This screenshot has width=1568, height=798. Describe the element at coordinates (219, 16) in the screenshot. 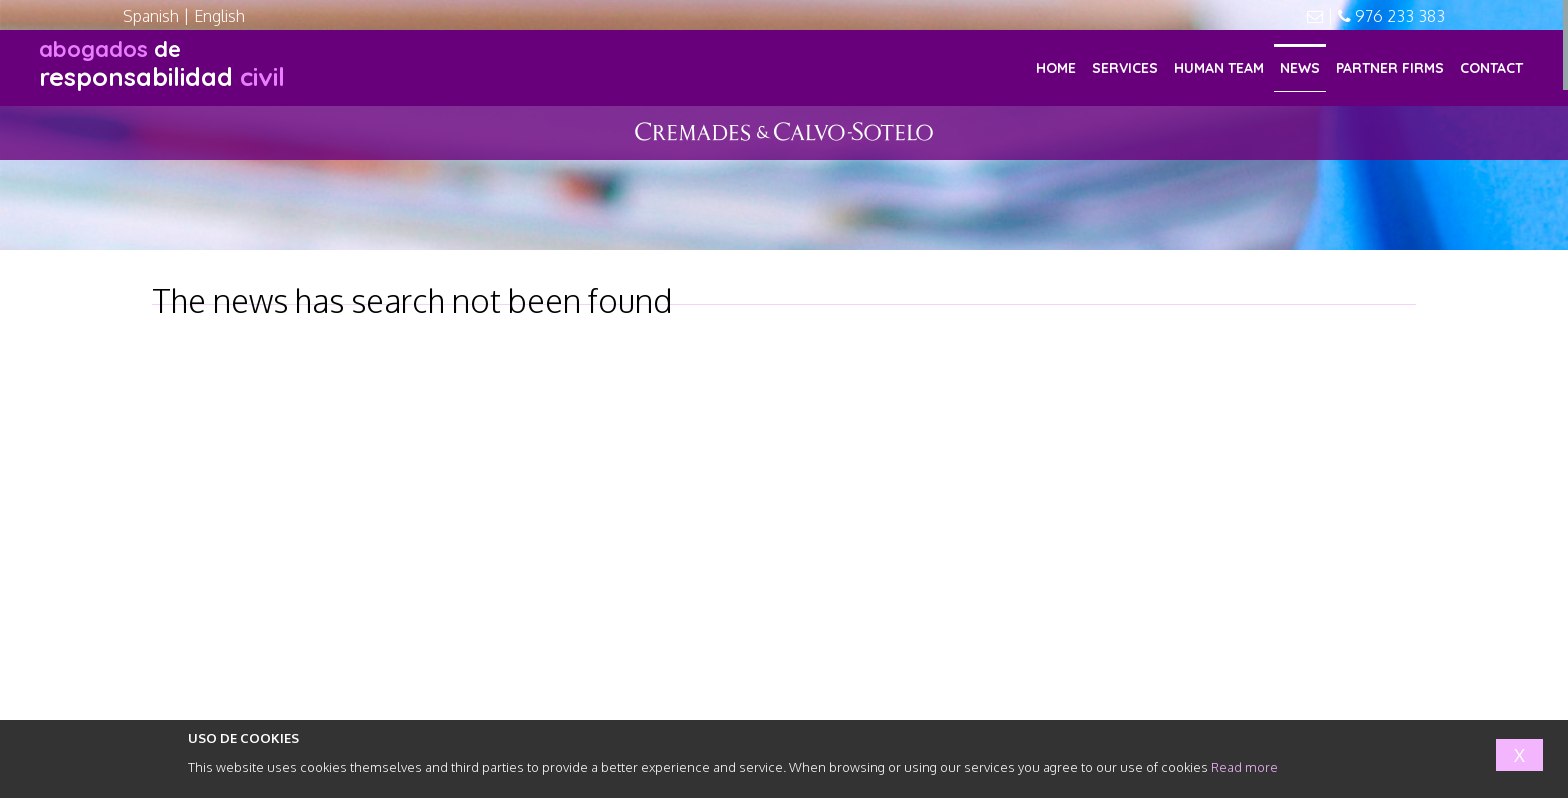

I see `English` at that location.